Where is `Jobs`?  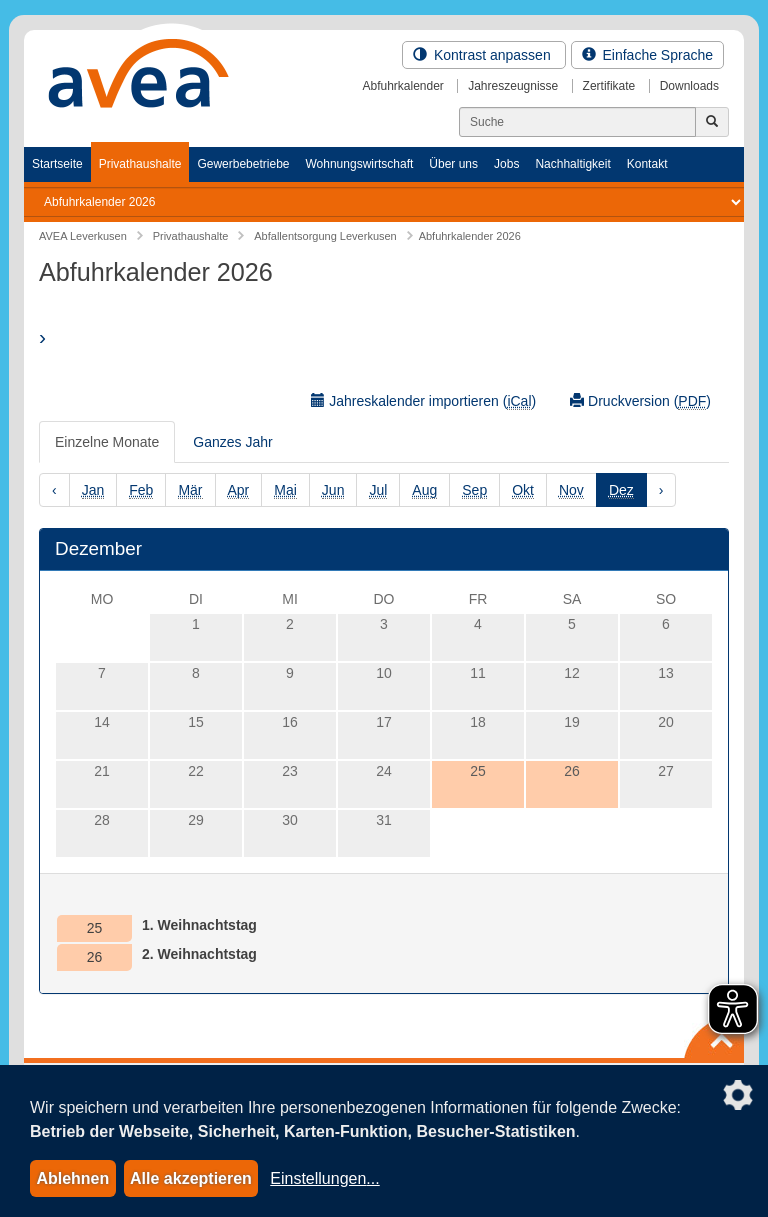
Jobs is located at coordinates (506, 164).